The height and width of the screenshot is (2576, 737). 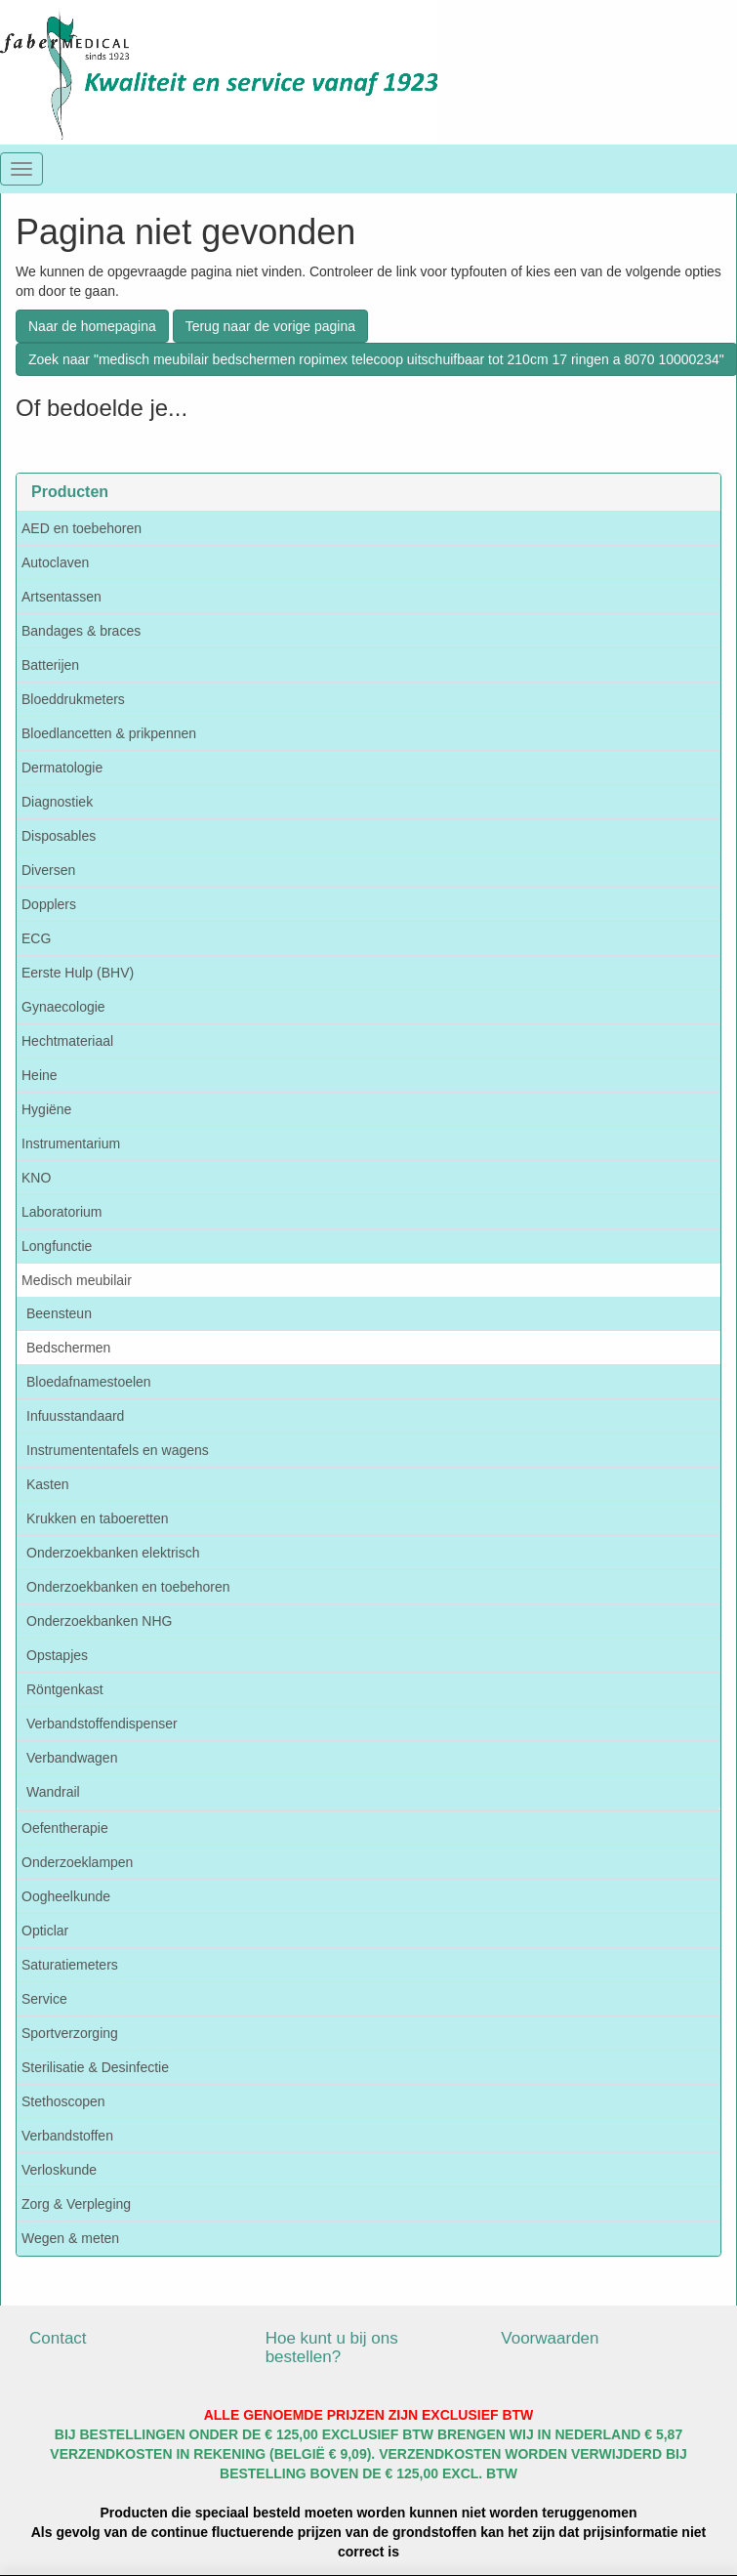 What do you see at coordinates (81, 631) in the screenshot?
I see `Bandages & braces` at bounding box center [81, 631].